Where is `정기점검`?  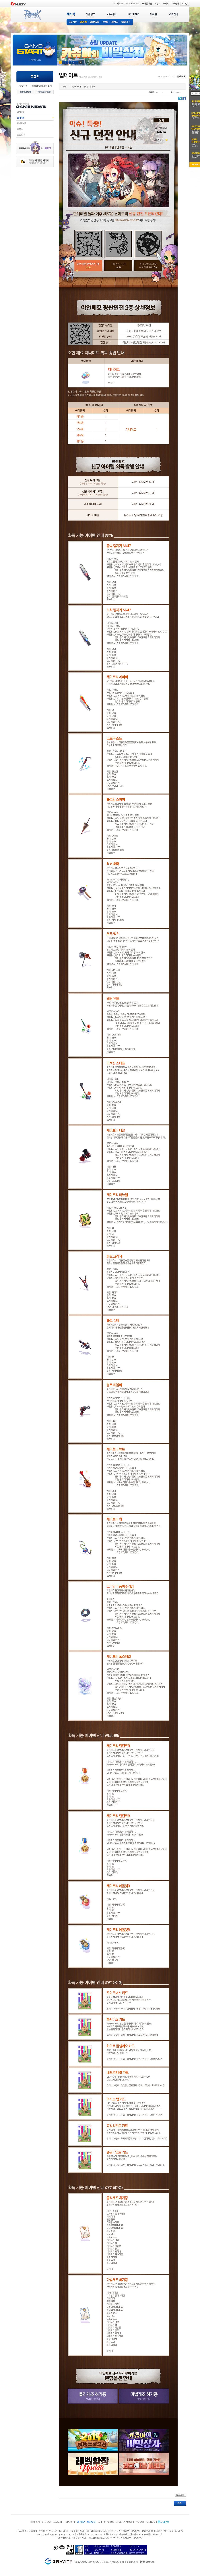
정기점검 is located at coordinates (151, 2522).